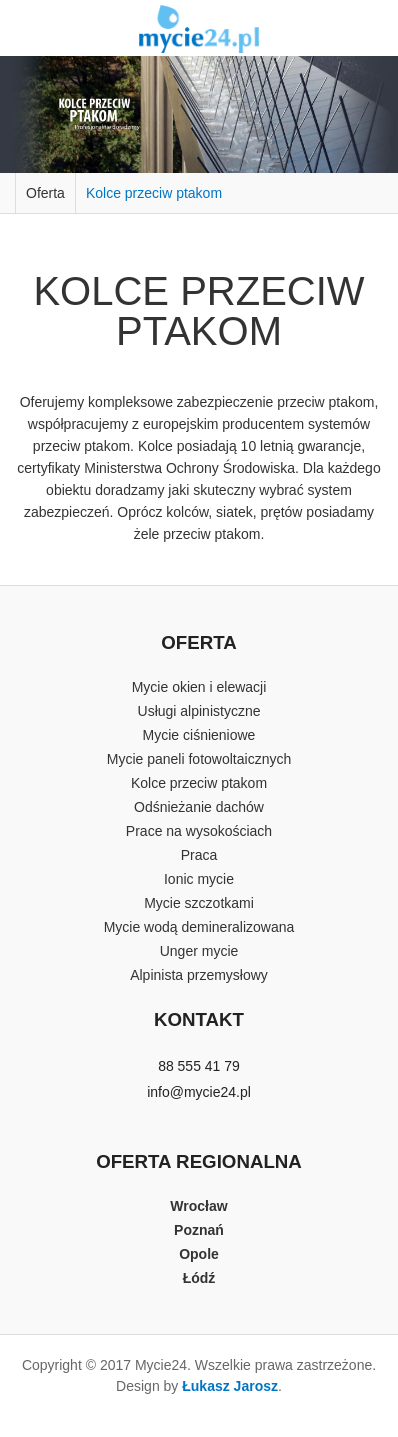  What do you see at coordinates (154, 193) in the screenshot?
I see `Kolce przeciw ptakom` at bounding box center [154, 193].